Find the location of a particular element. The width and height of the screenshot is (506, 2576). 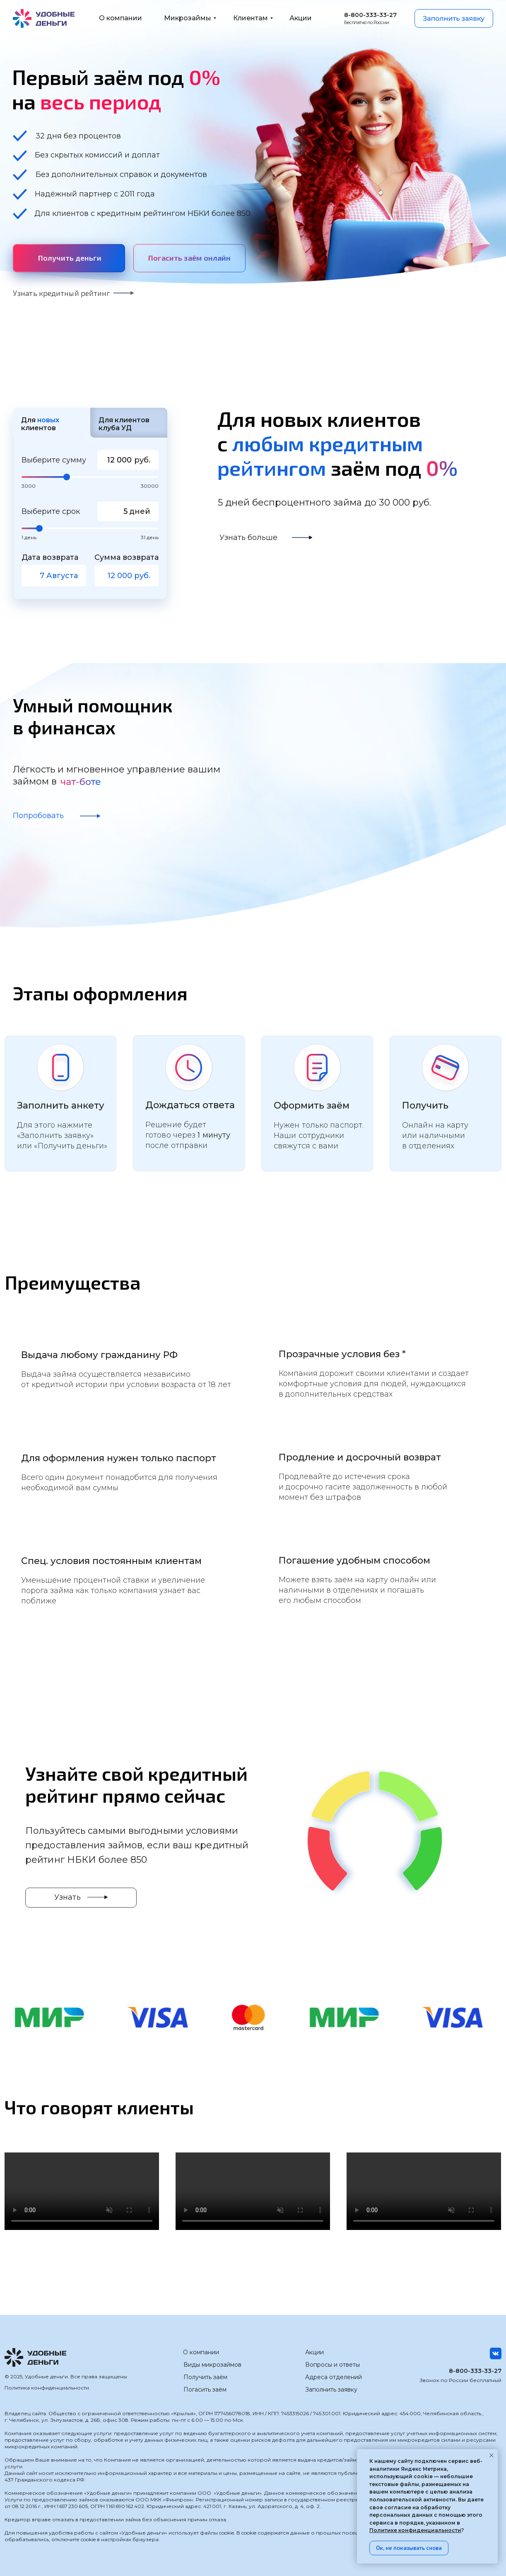

Заполнить заявку is located at coordinates (331, 2389).